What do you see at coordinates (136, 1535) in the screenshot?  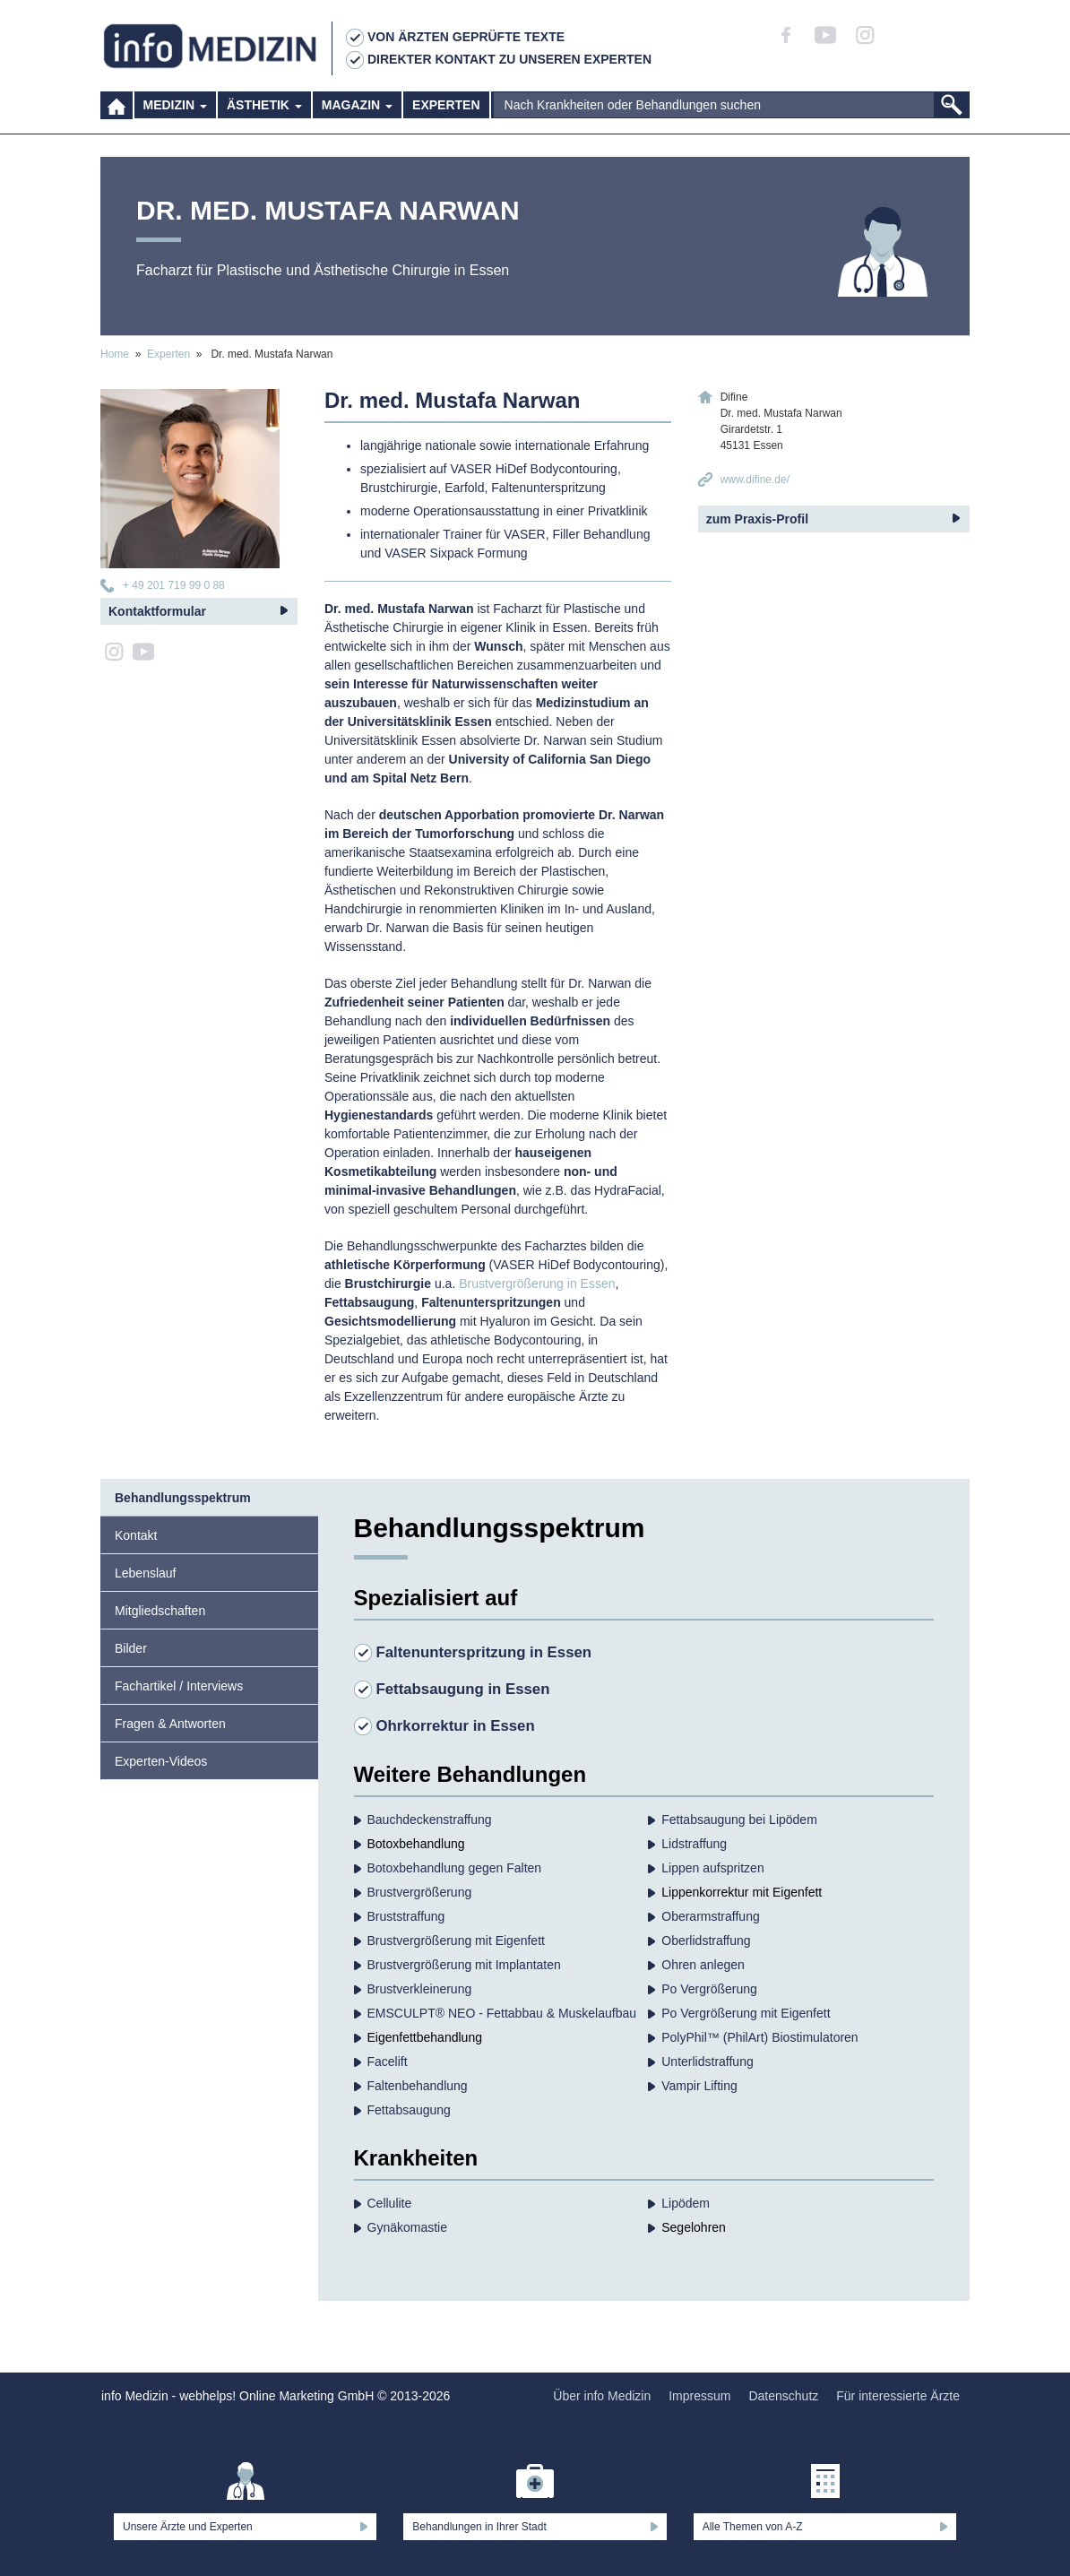 I see `Kontakt` at bounding box center [136, 1535].